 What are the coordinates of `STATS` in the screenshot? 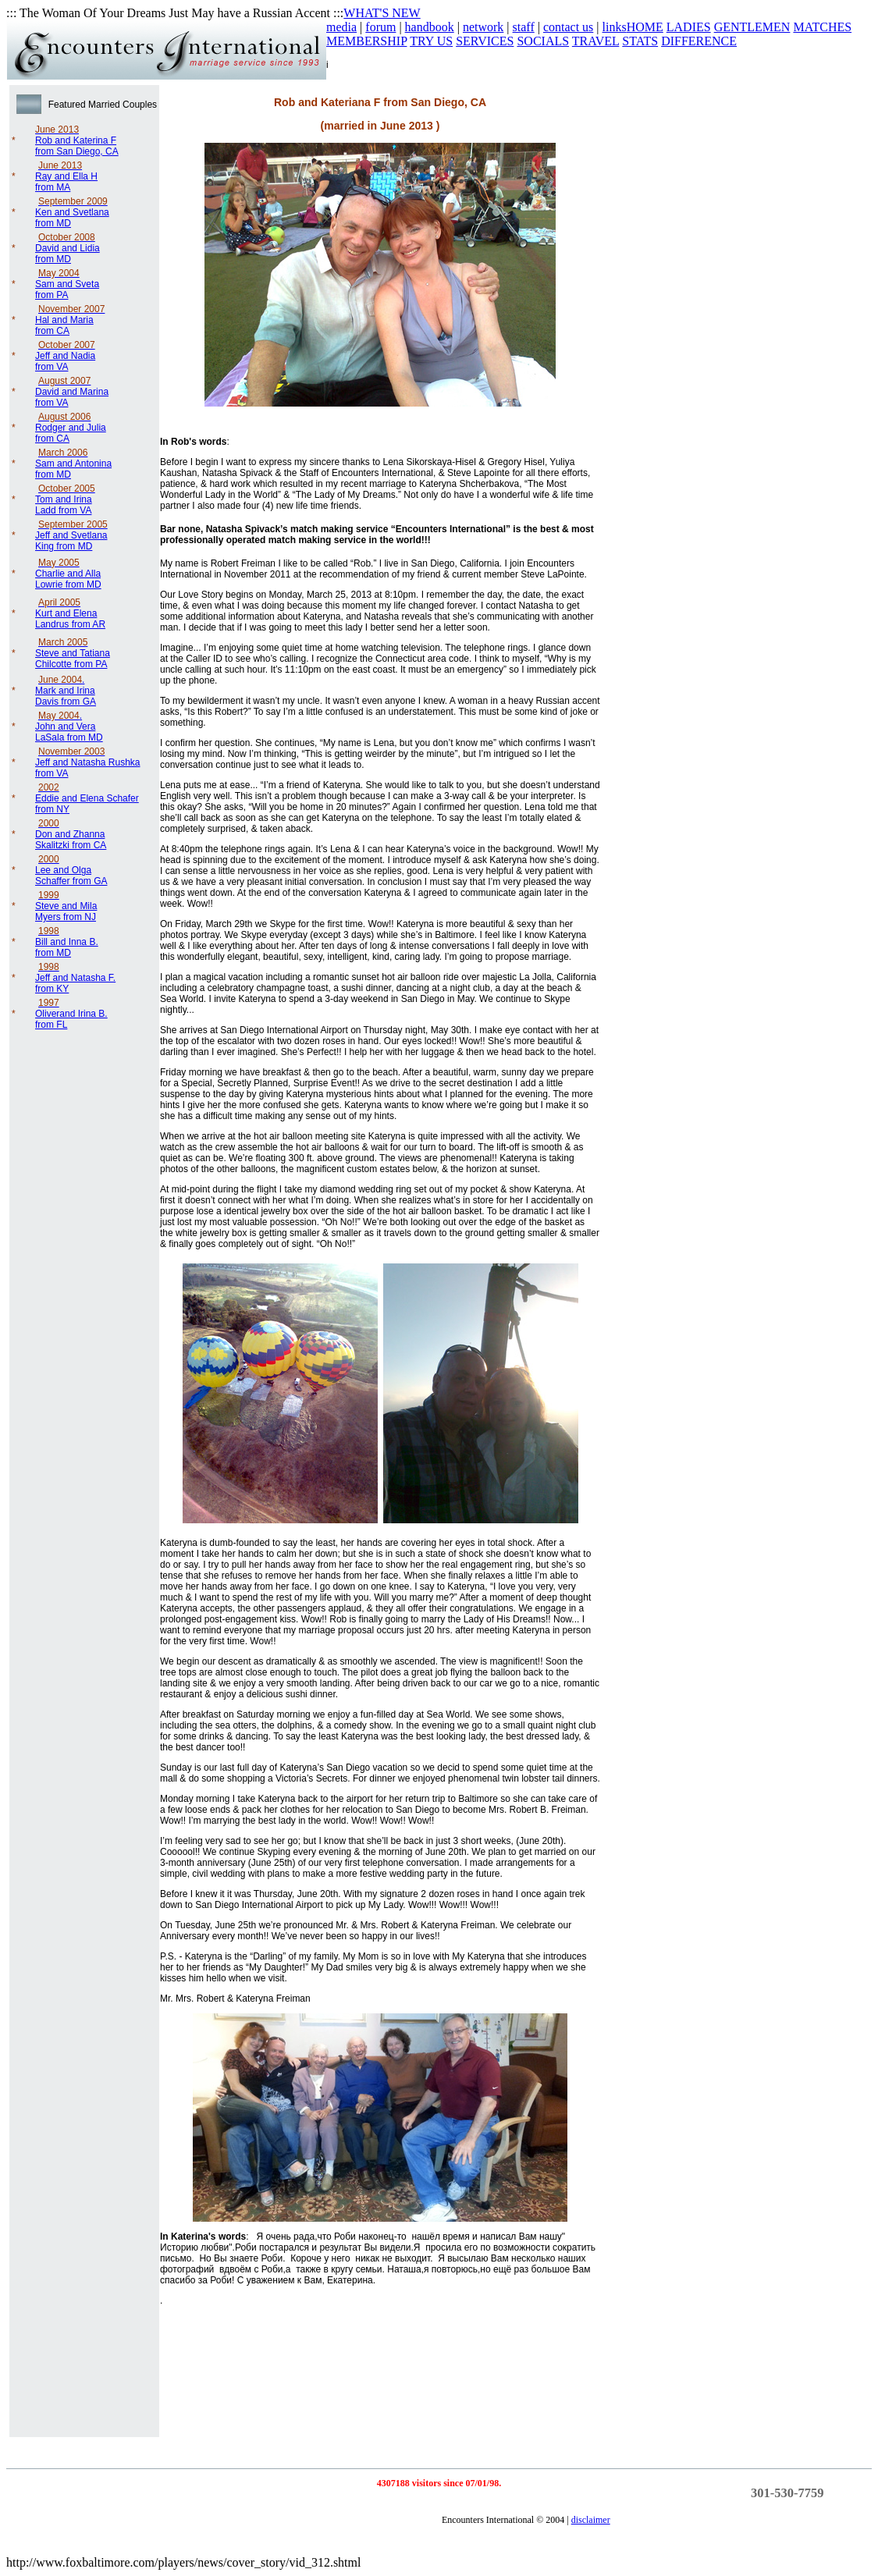 It's located at (640, 41).